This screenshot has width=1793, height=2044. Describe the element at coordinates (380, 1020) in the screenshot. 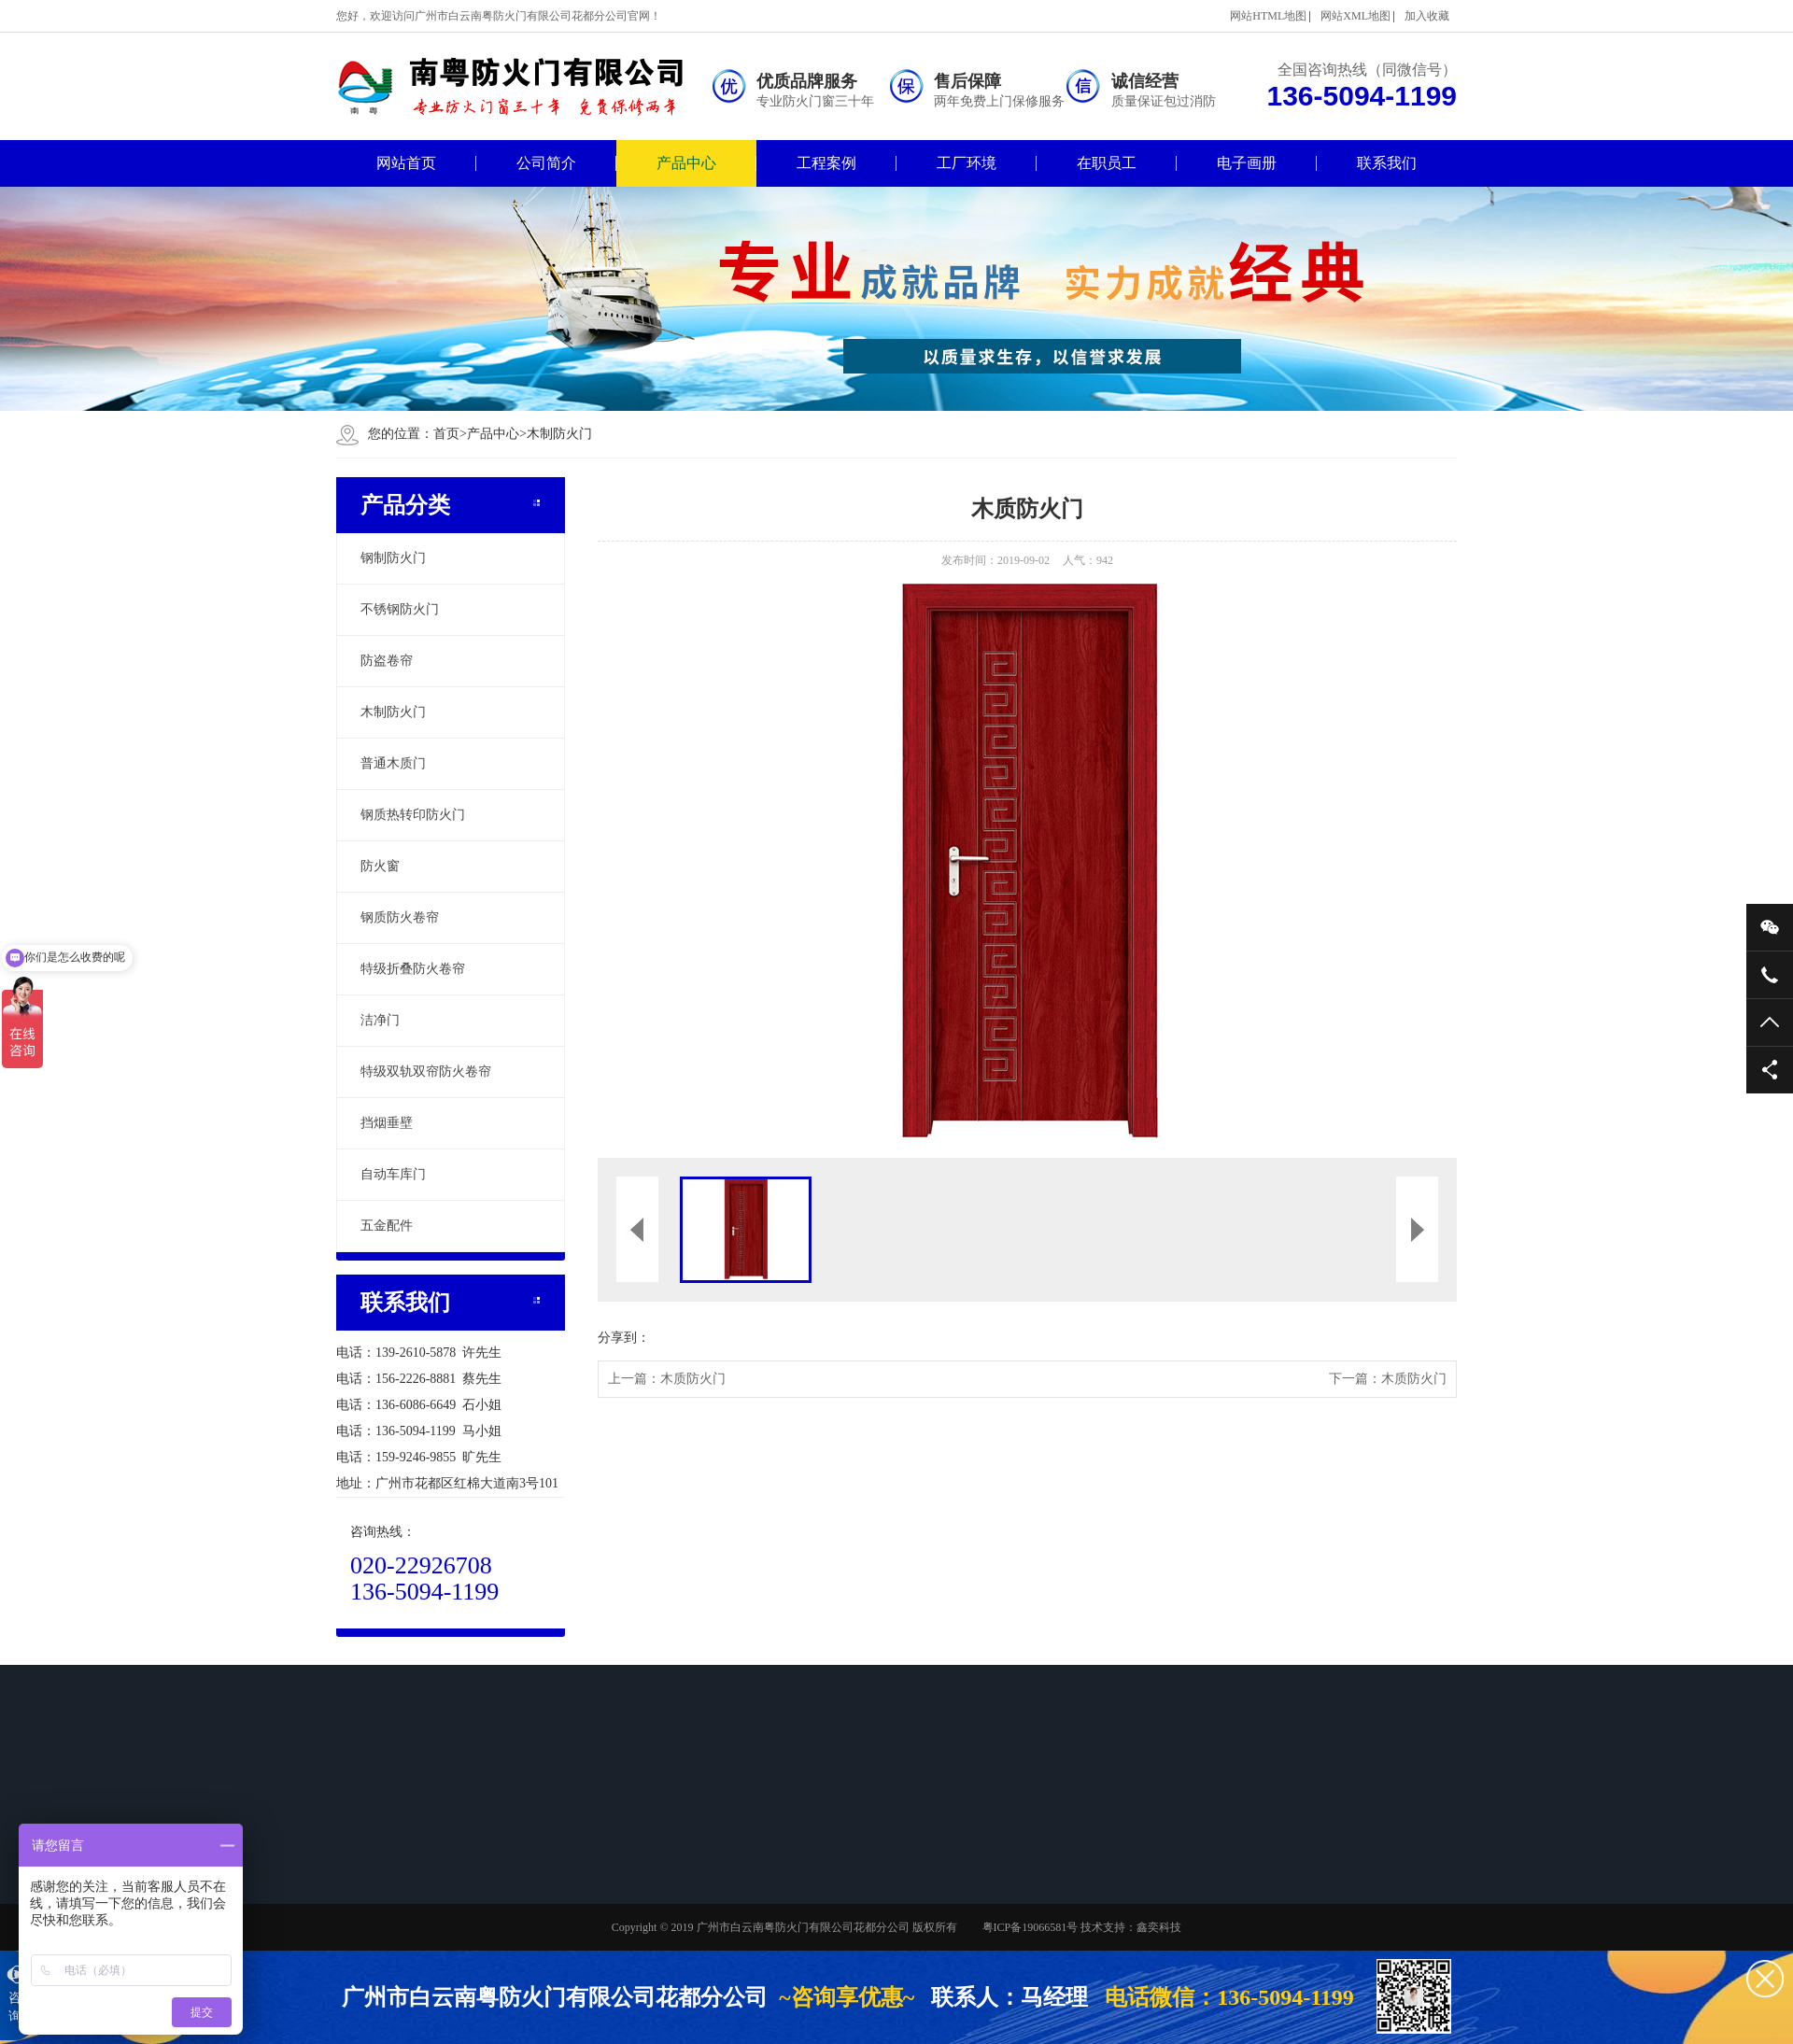

I see `洁净门` at that location.